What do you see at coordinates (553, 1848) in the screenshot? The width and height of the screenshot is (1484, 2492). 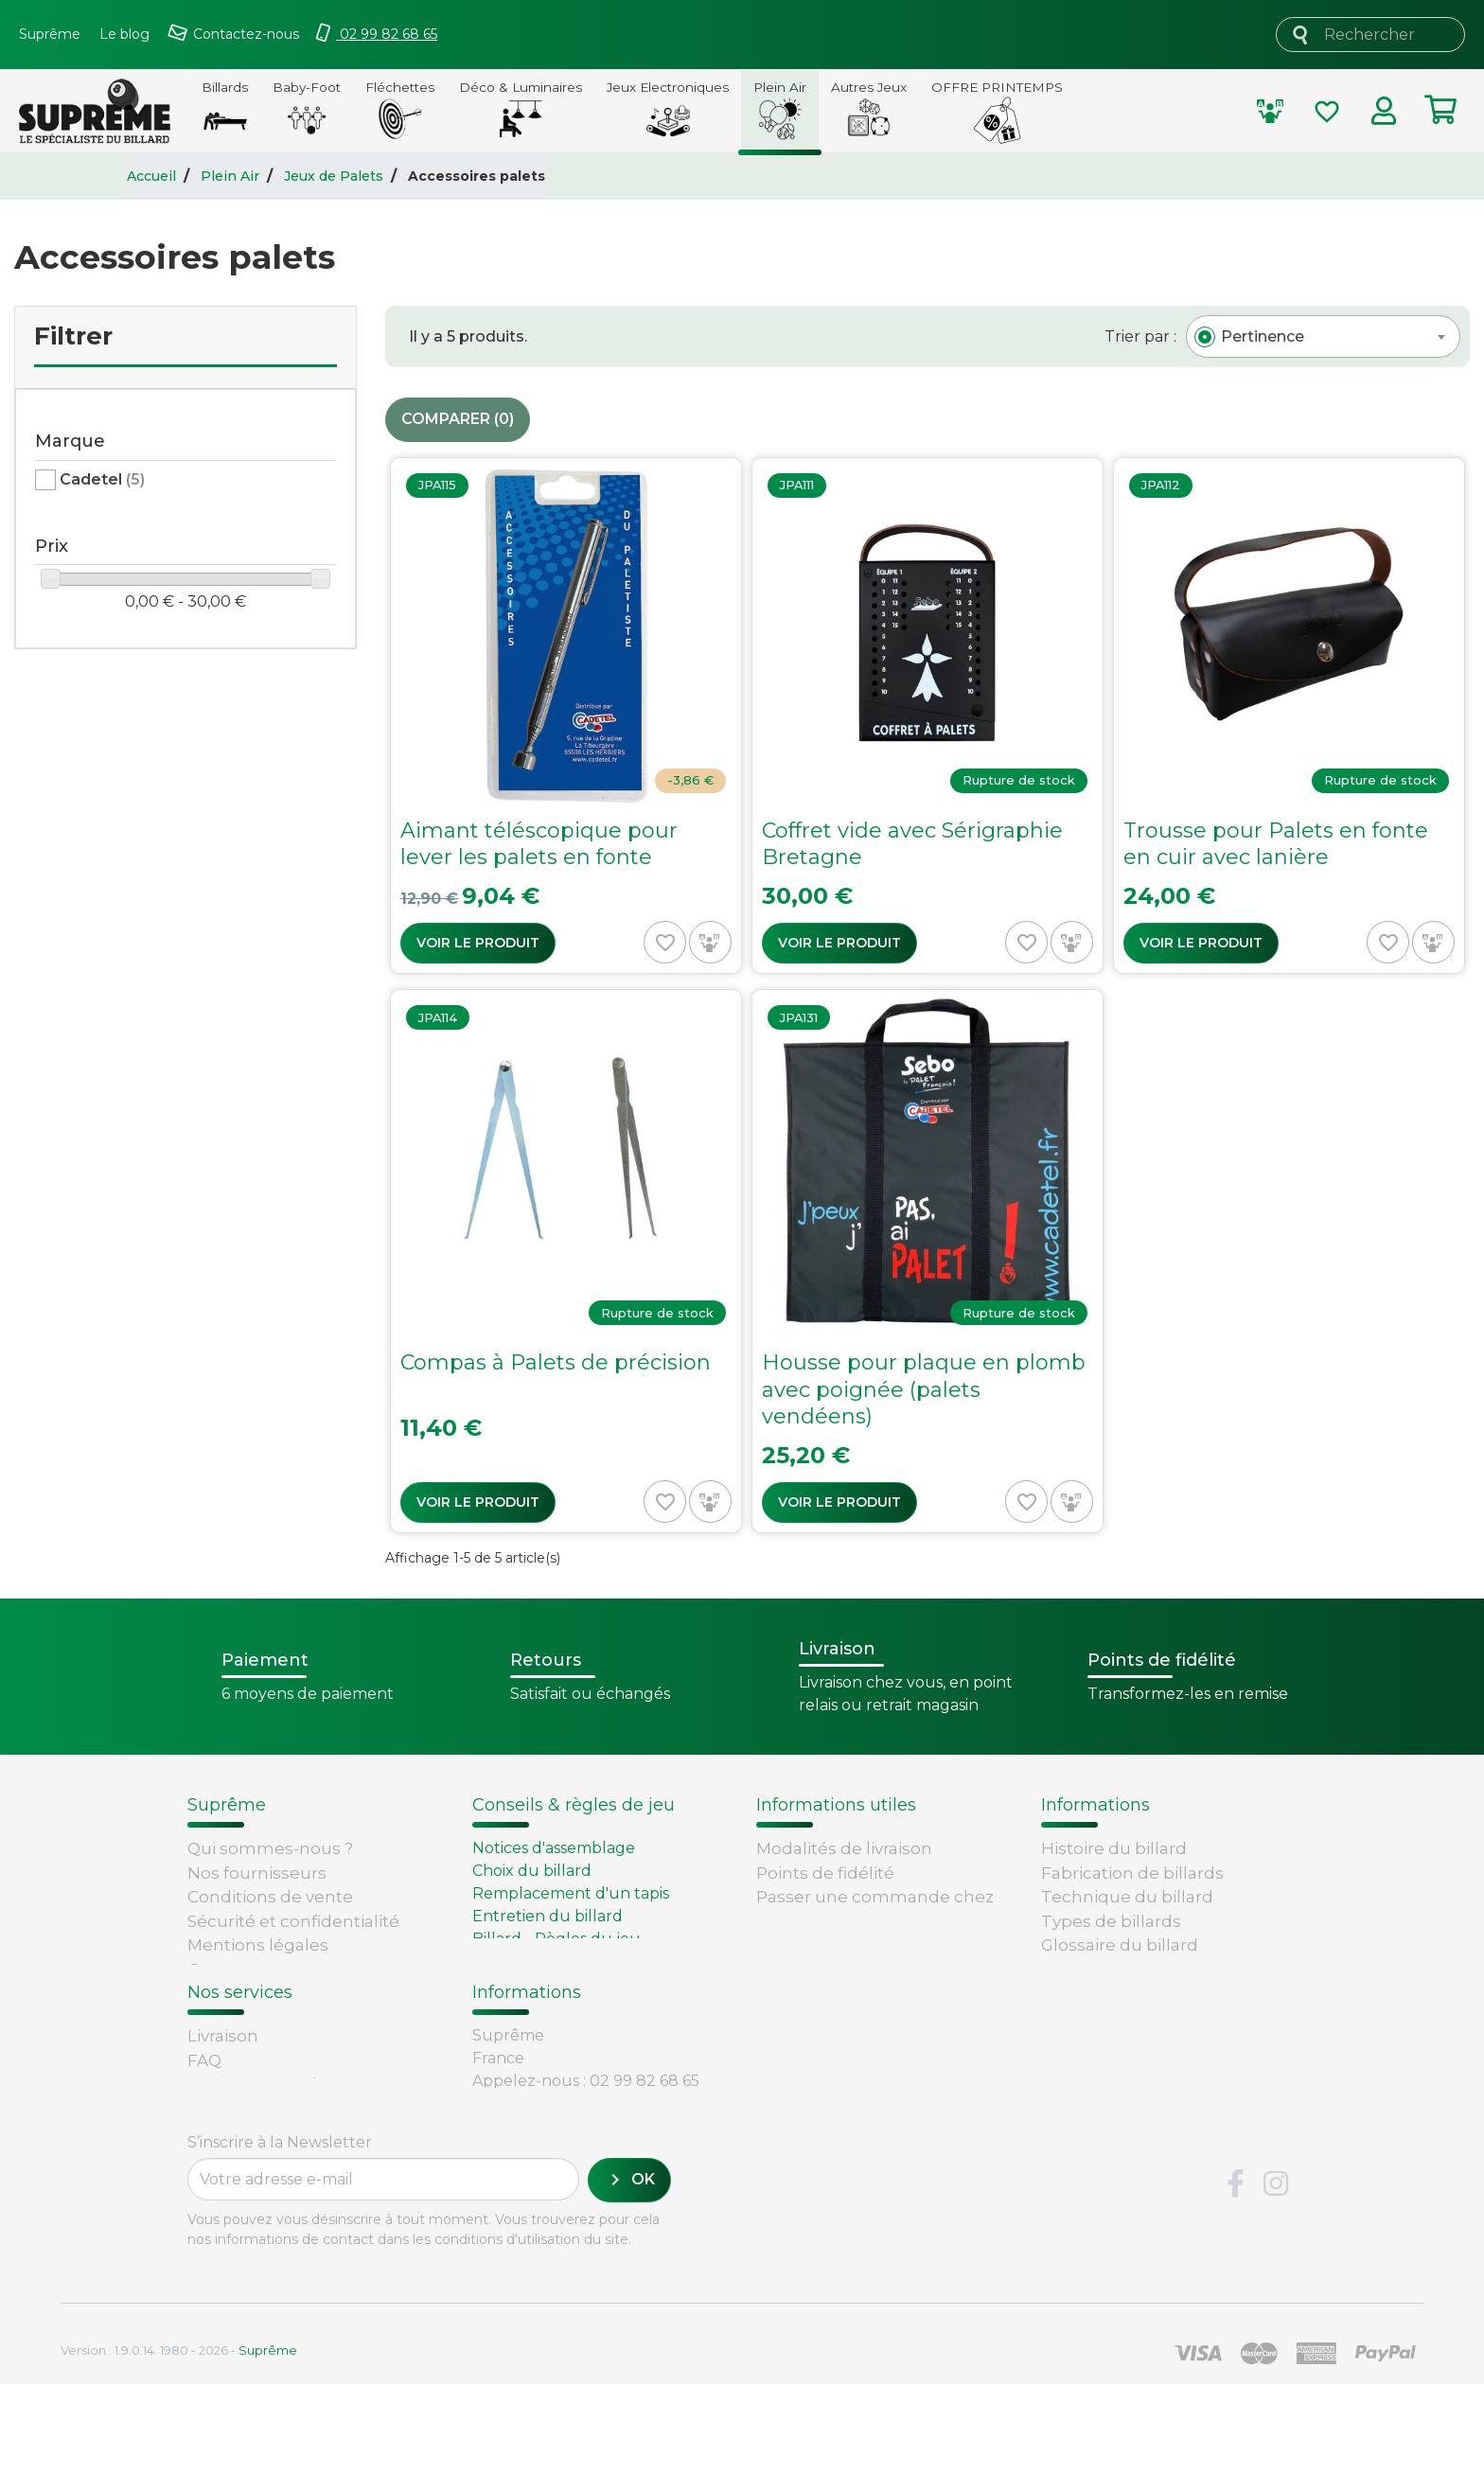 I see `Notices d'assemblage` at bounding box center [553, 1848].